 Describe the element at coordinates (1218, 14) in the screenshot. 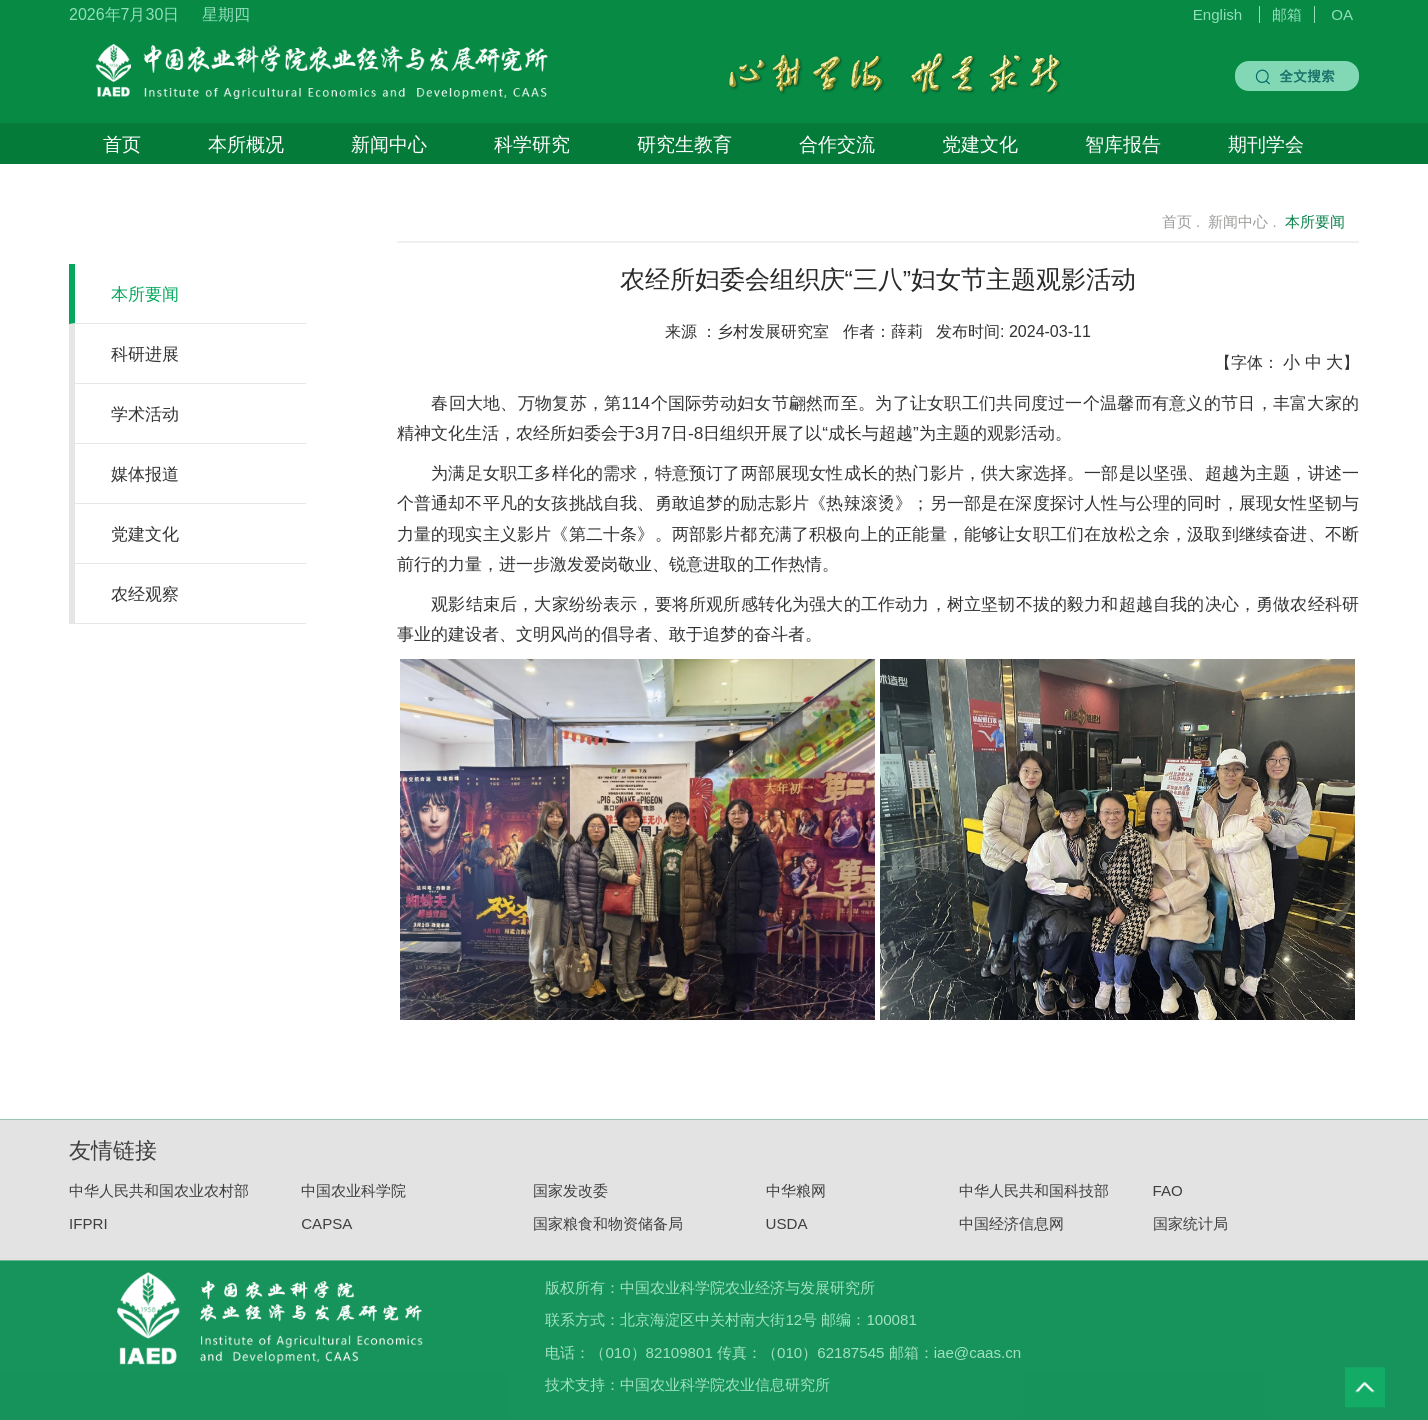

I see `English` at that location.